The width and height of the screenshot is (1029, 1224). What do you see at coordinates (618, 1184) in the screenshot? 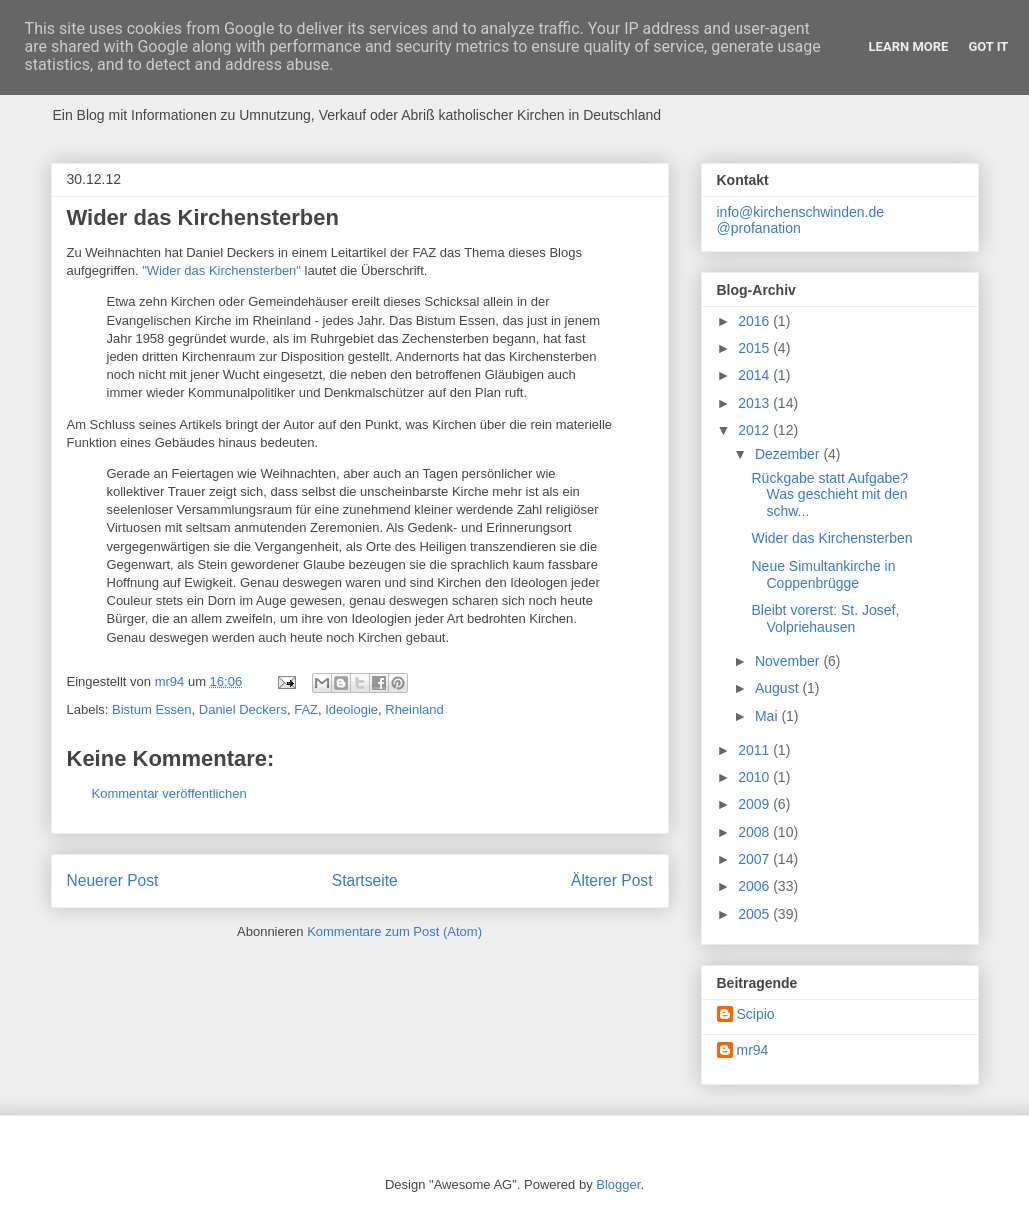
I see `Blogger` at bounding box center [618, 1184].